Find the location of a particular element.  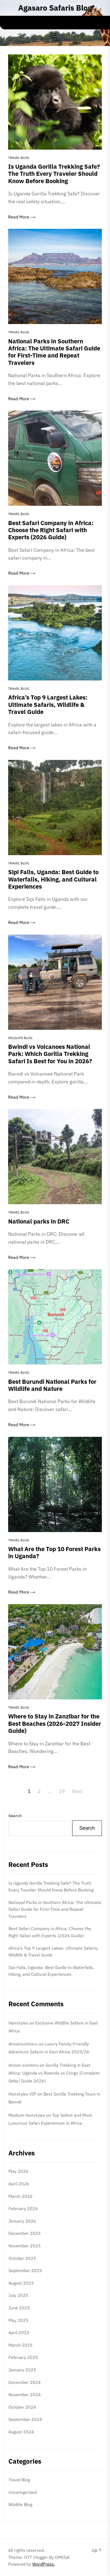

January 2026 is located at coordinates (22, 2221).